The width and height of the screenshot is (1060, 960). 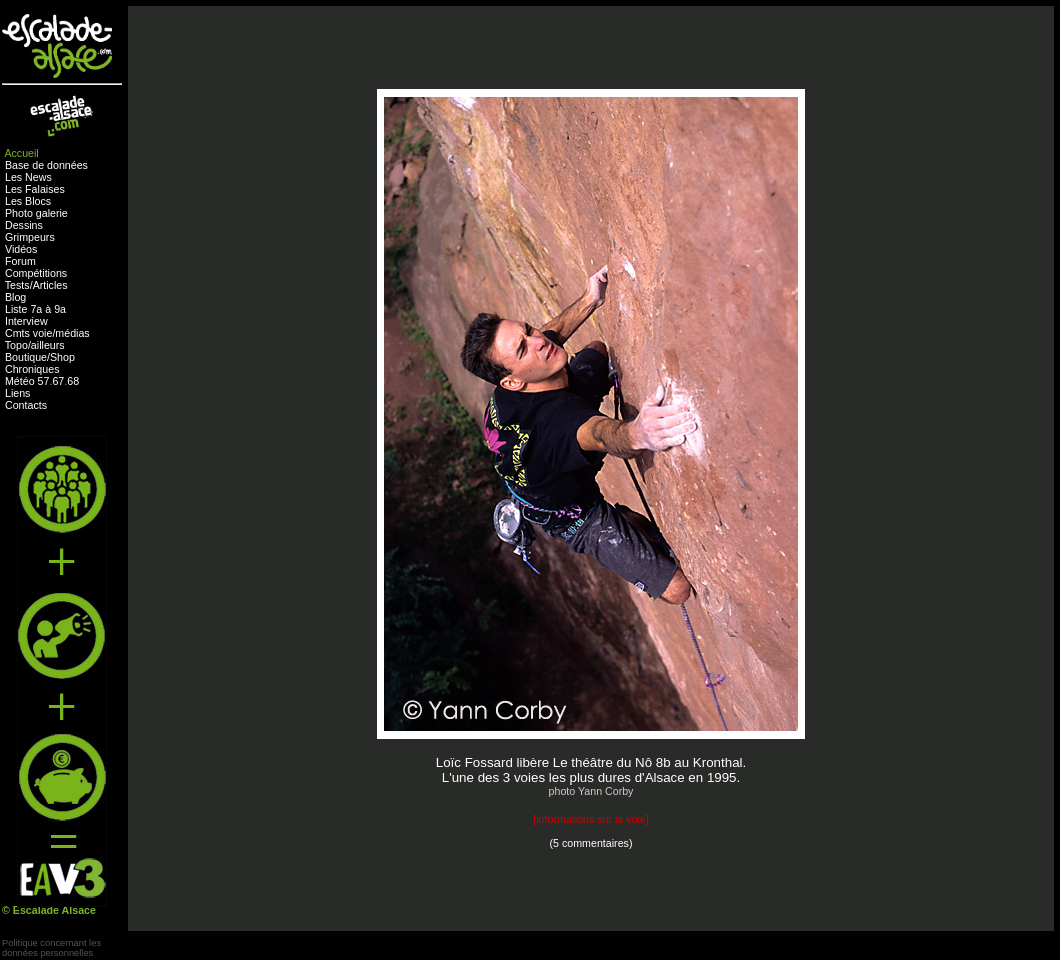 I want to click on Interview, so click(x=26, y=321).